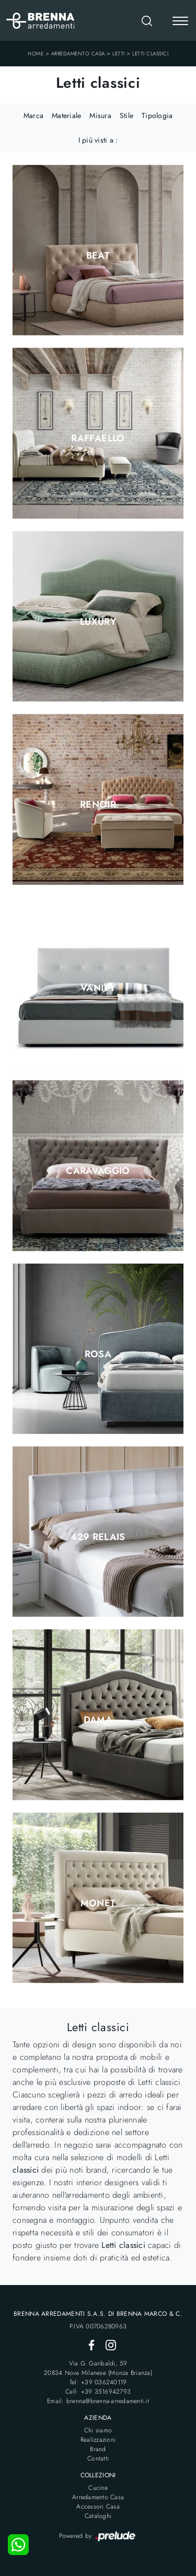 The width and height of the screenshot is (196, 2576). What do you see at coordinates (98, 140) in the screenshot?
I see `I più visti a : [button]` at bounding box center [98, 140].